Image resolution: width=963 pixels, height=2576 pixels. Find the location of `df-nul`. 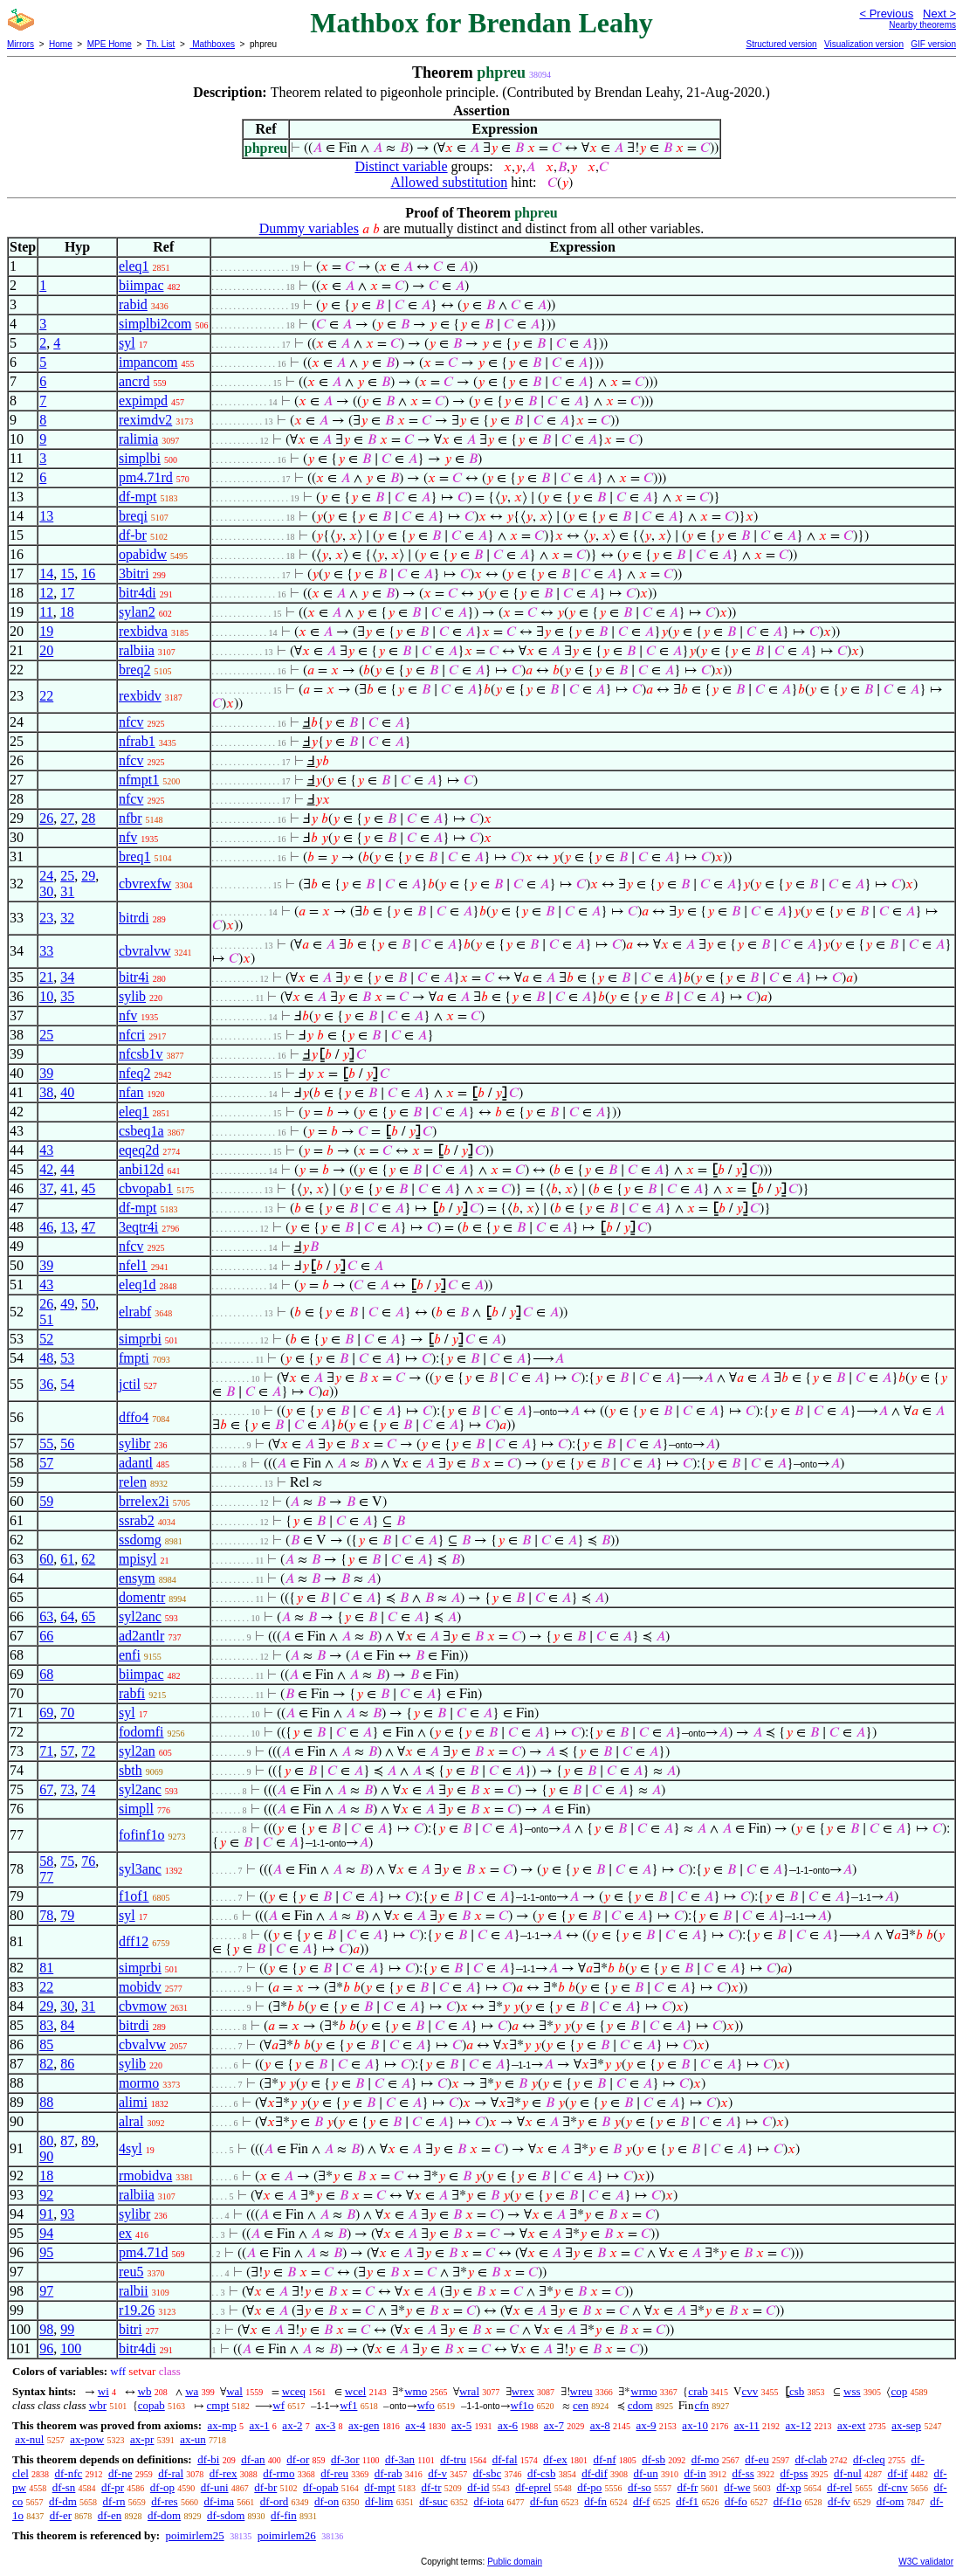

df-nul is located at coordinates (848, 2473).